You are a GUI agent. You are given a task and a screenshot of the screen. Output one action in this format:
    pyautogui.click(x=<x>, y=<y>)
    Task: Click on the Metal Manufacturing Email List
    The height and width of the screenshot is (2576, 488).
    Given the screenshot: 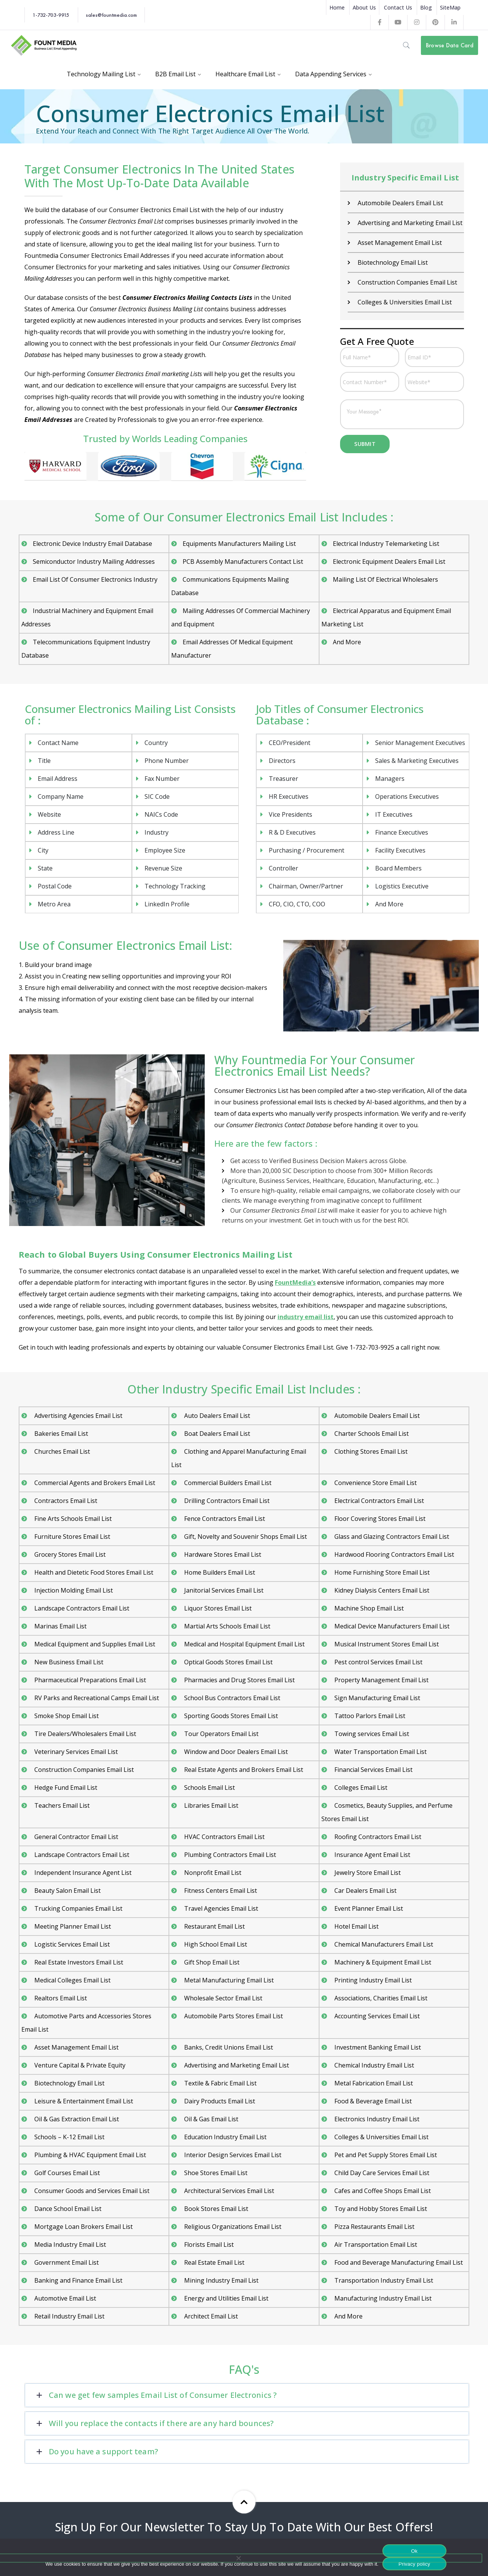 What is the action you would take?
    pyautogui.click(x=228, y=1980)
    